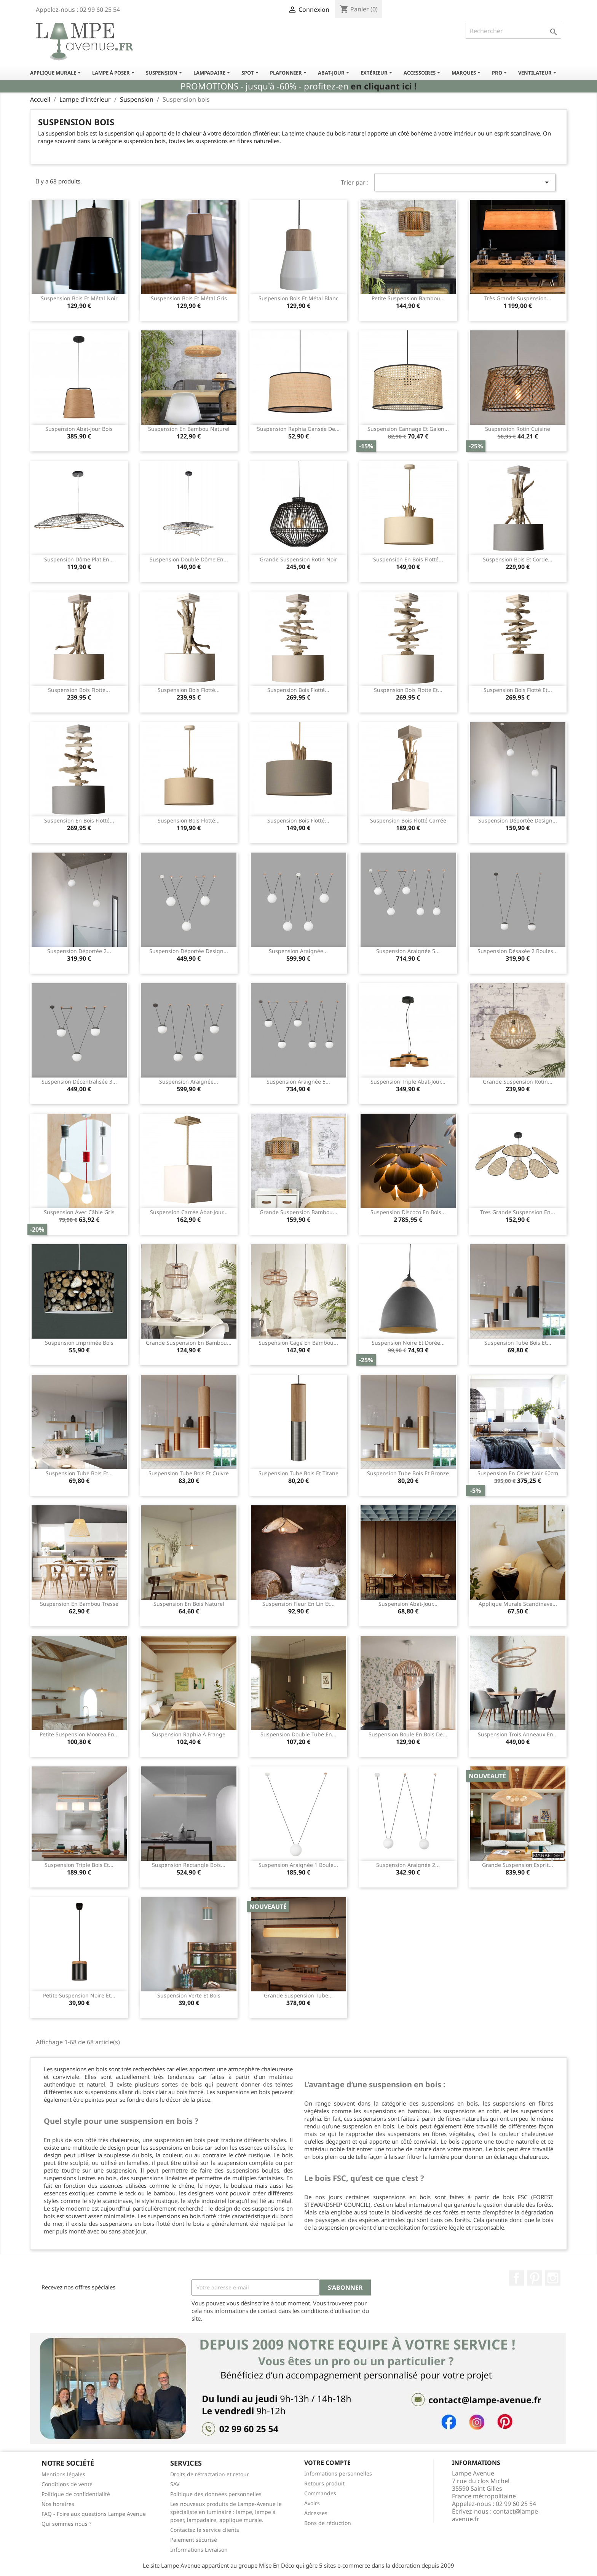  What do you see at coordinates (517, 1212) in the screenshot?
I see `Tres grande suspension en...` at bounding box center [517, 1212].